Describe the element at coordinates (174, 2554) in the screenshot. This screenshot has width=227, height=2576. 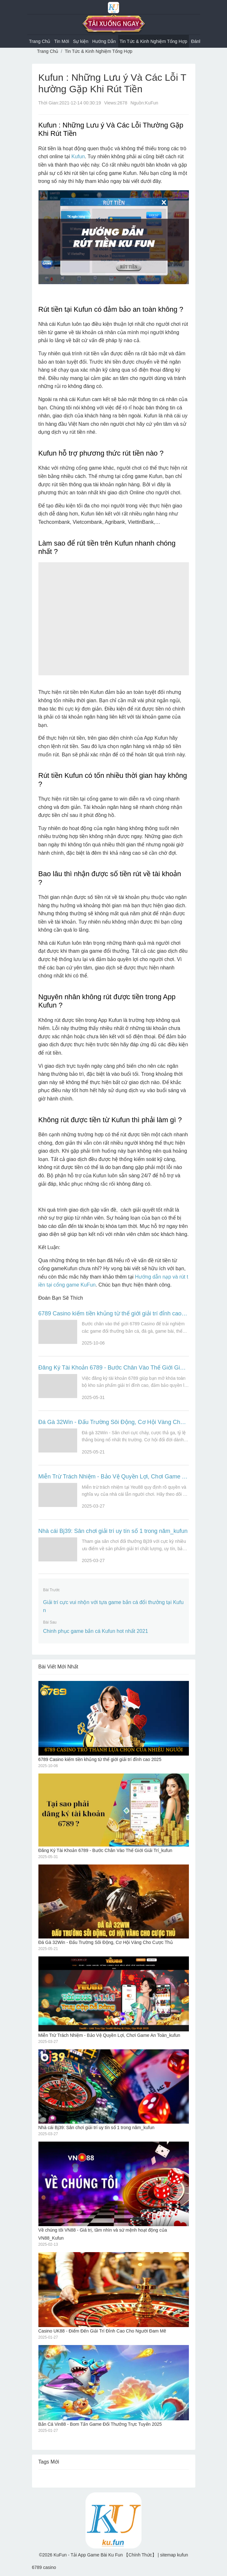
I see `sitemap kufun` at that location.